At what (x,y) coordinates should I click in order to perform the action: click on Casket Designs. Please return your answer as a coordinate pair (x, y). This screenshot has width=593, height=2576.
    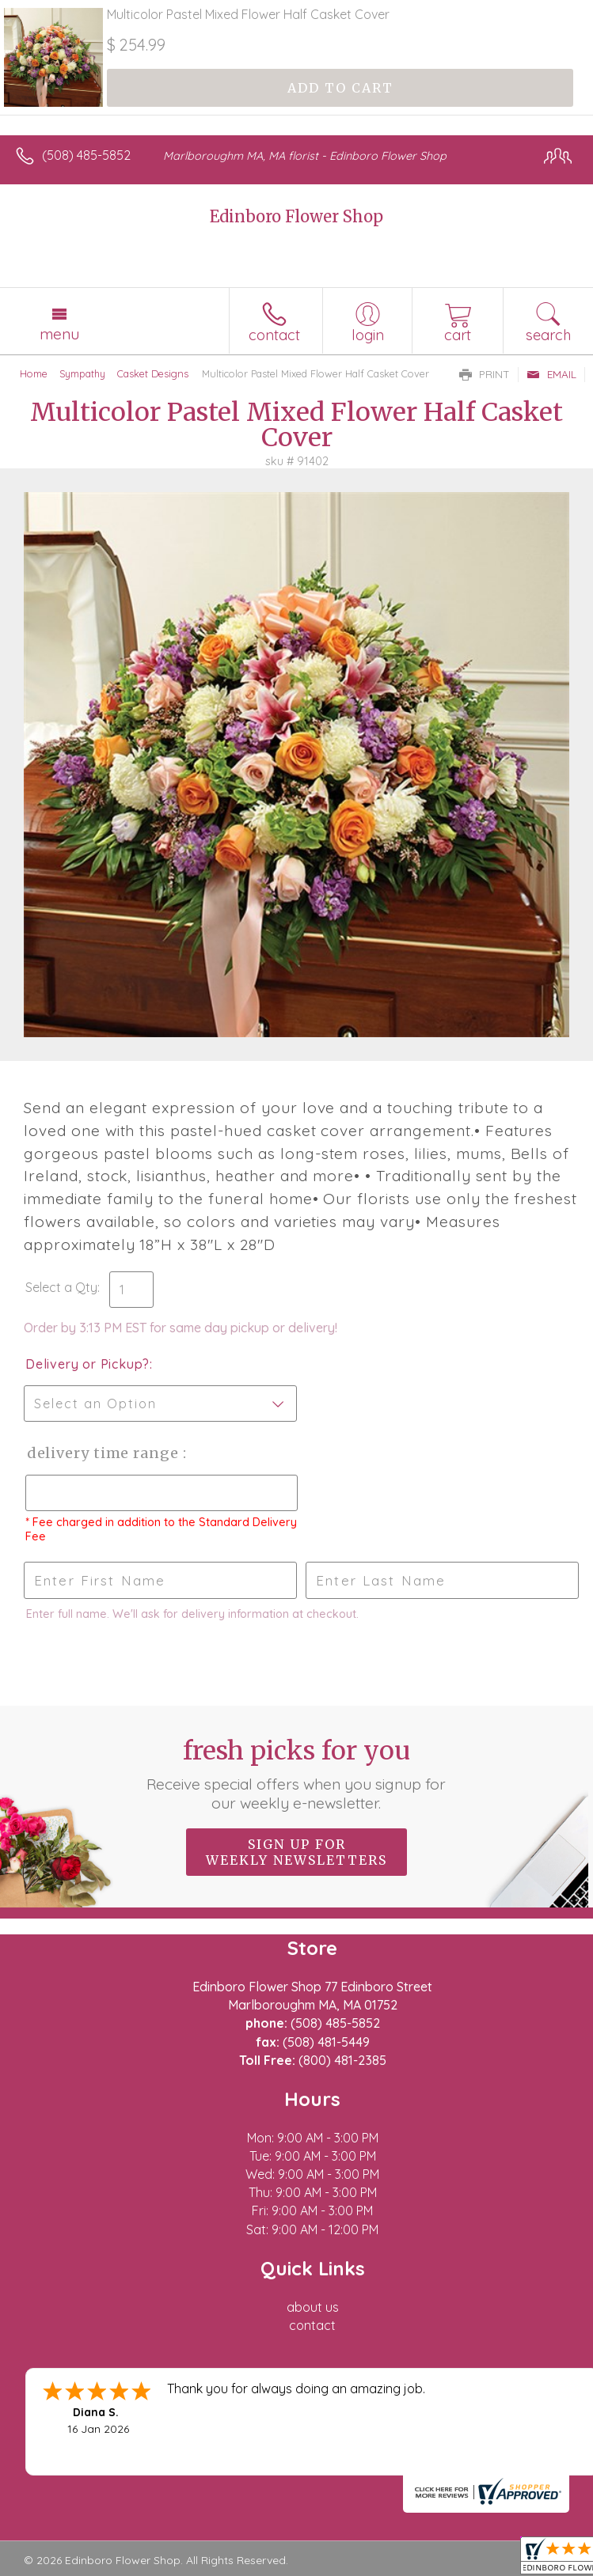
    Looking at the image, I should click on (152, 373).